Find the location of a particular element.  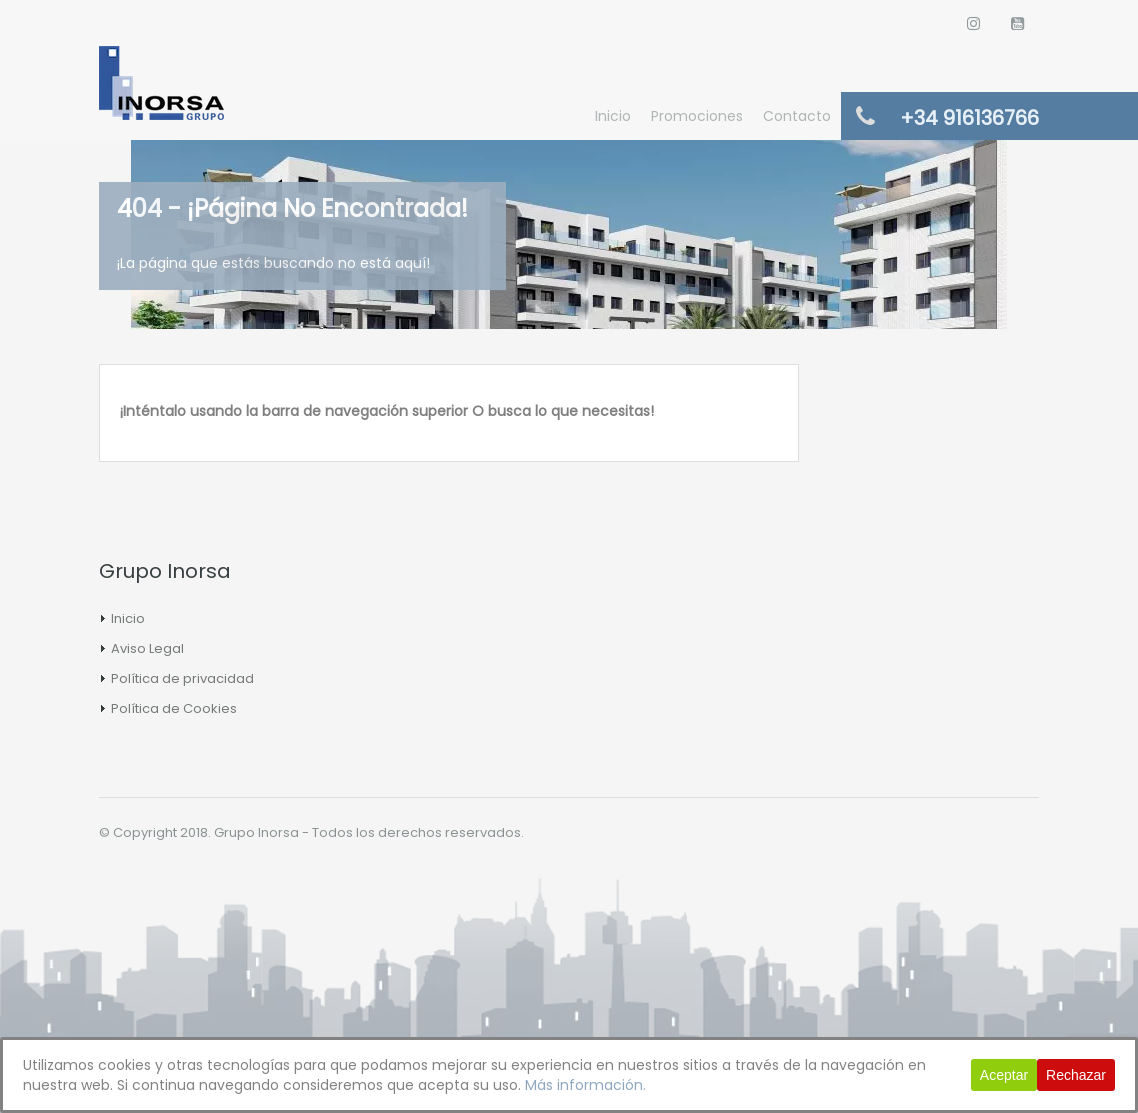

Aceptar is located at coordinates (1004, 1075).